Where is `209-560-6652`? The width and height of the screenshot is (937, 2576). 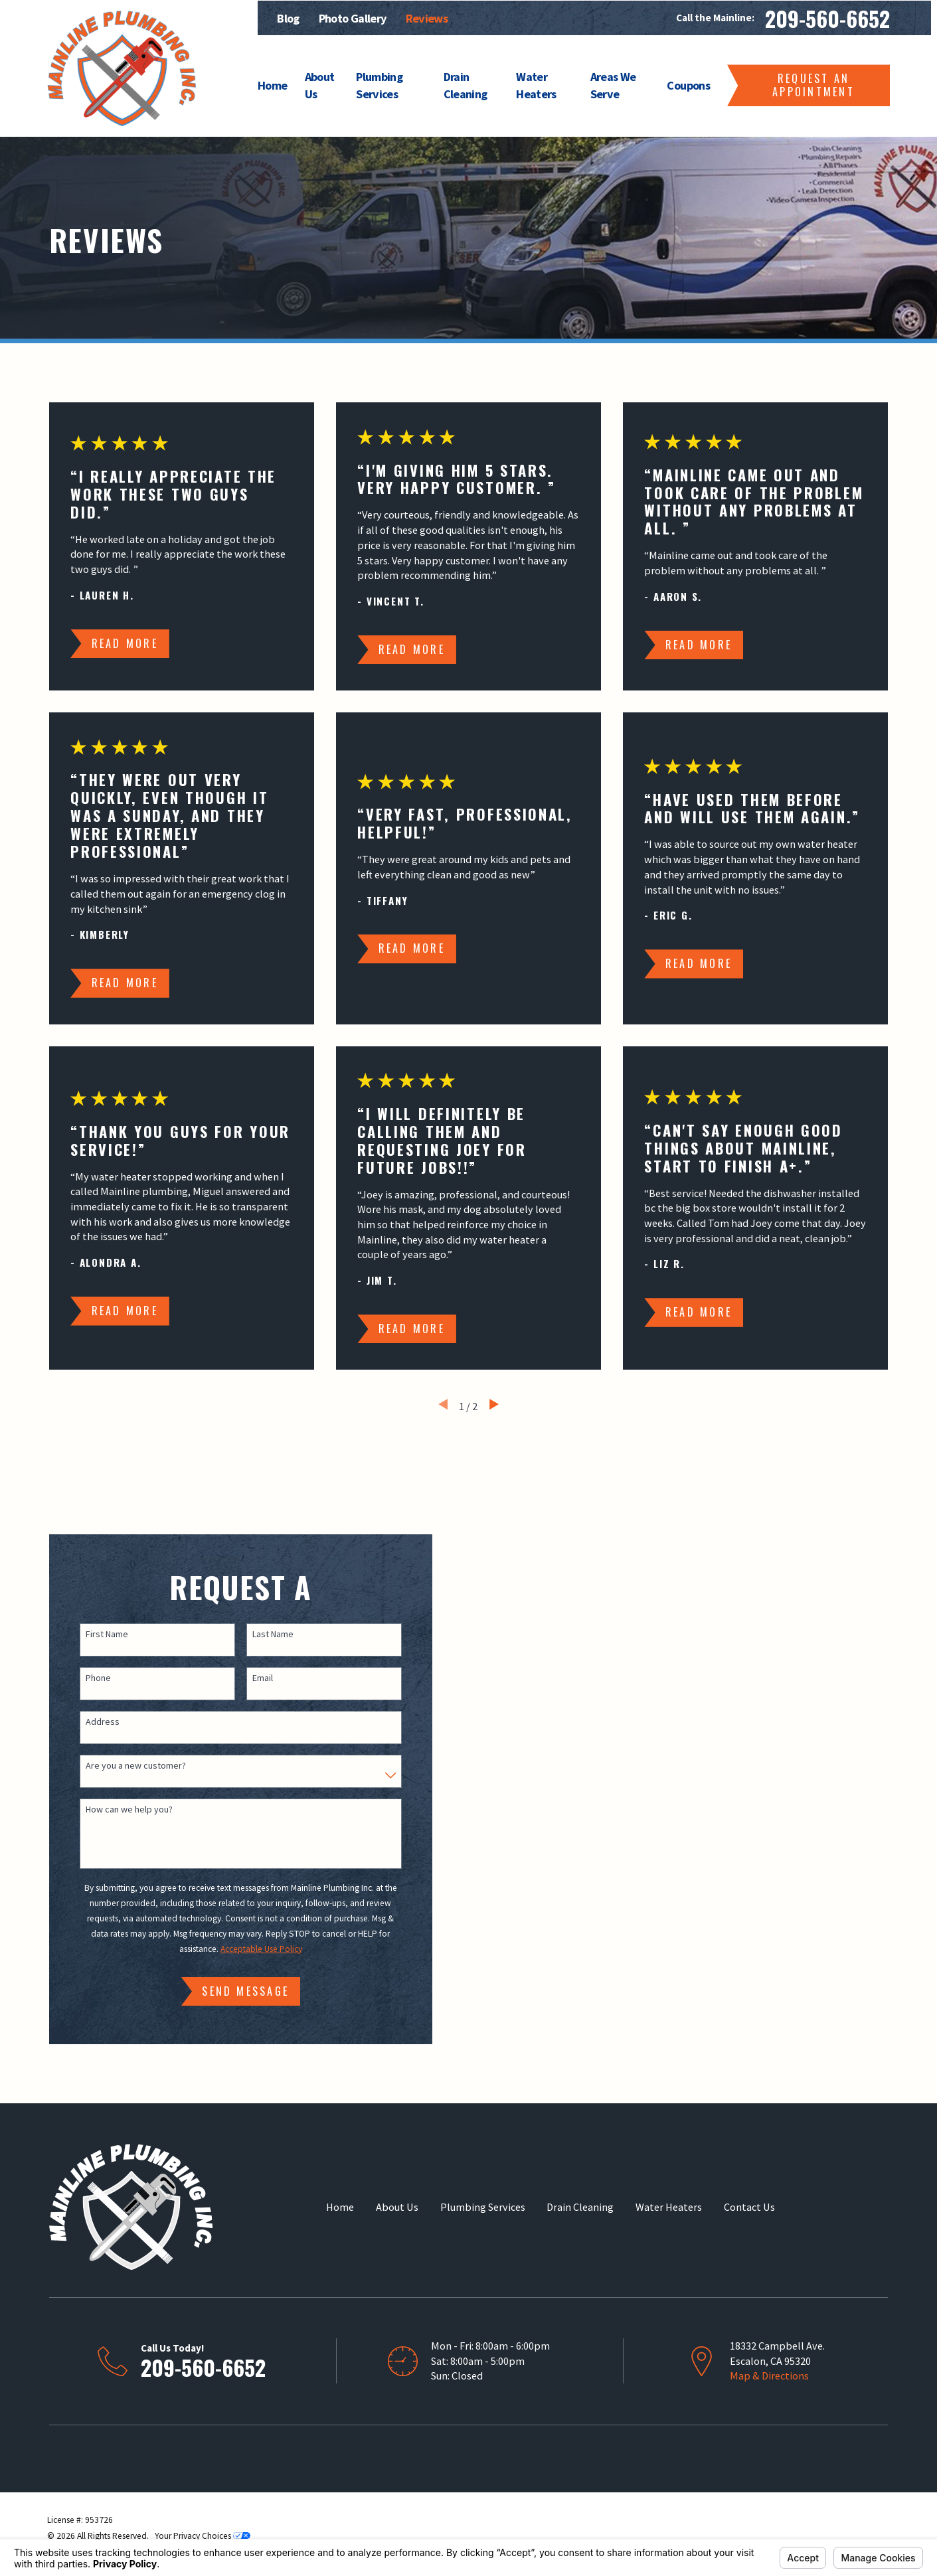 209-560-6652 is located at coordinates (827, 18).